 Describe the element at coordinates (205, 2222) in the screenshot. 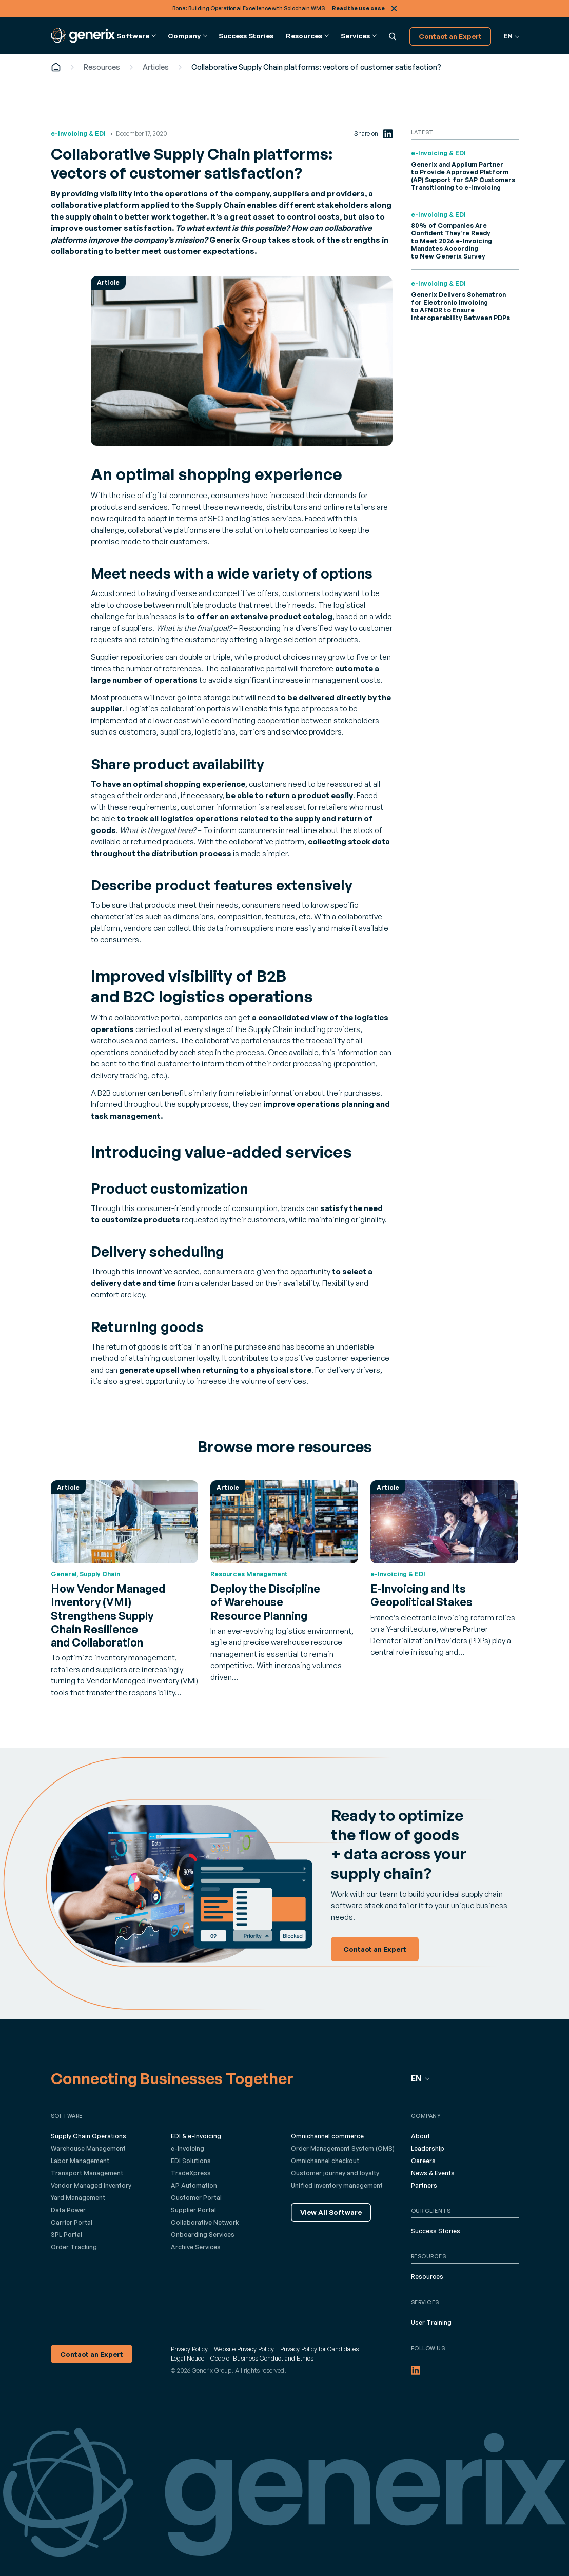

I see `Collaborative Network` at that location.